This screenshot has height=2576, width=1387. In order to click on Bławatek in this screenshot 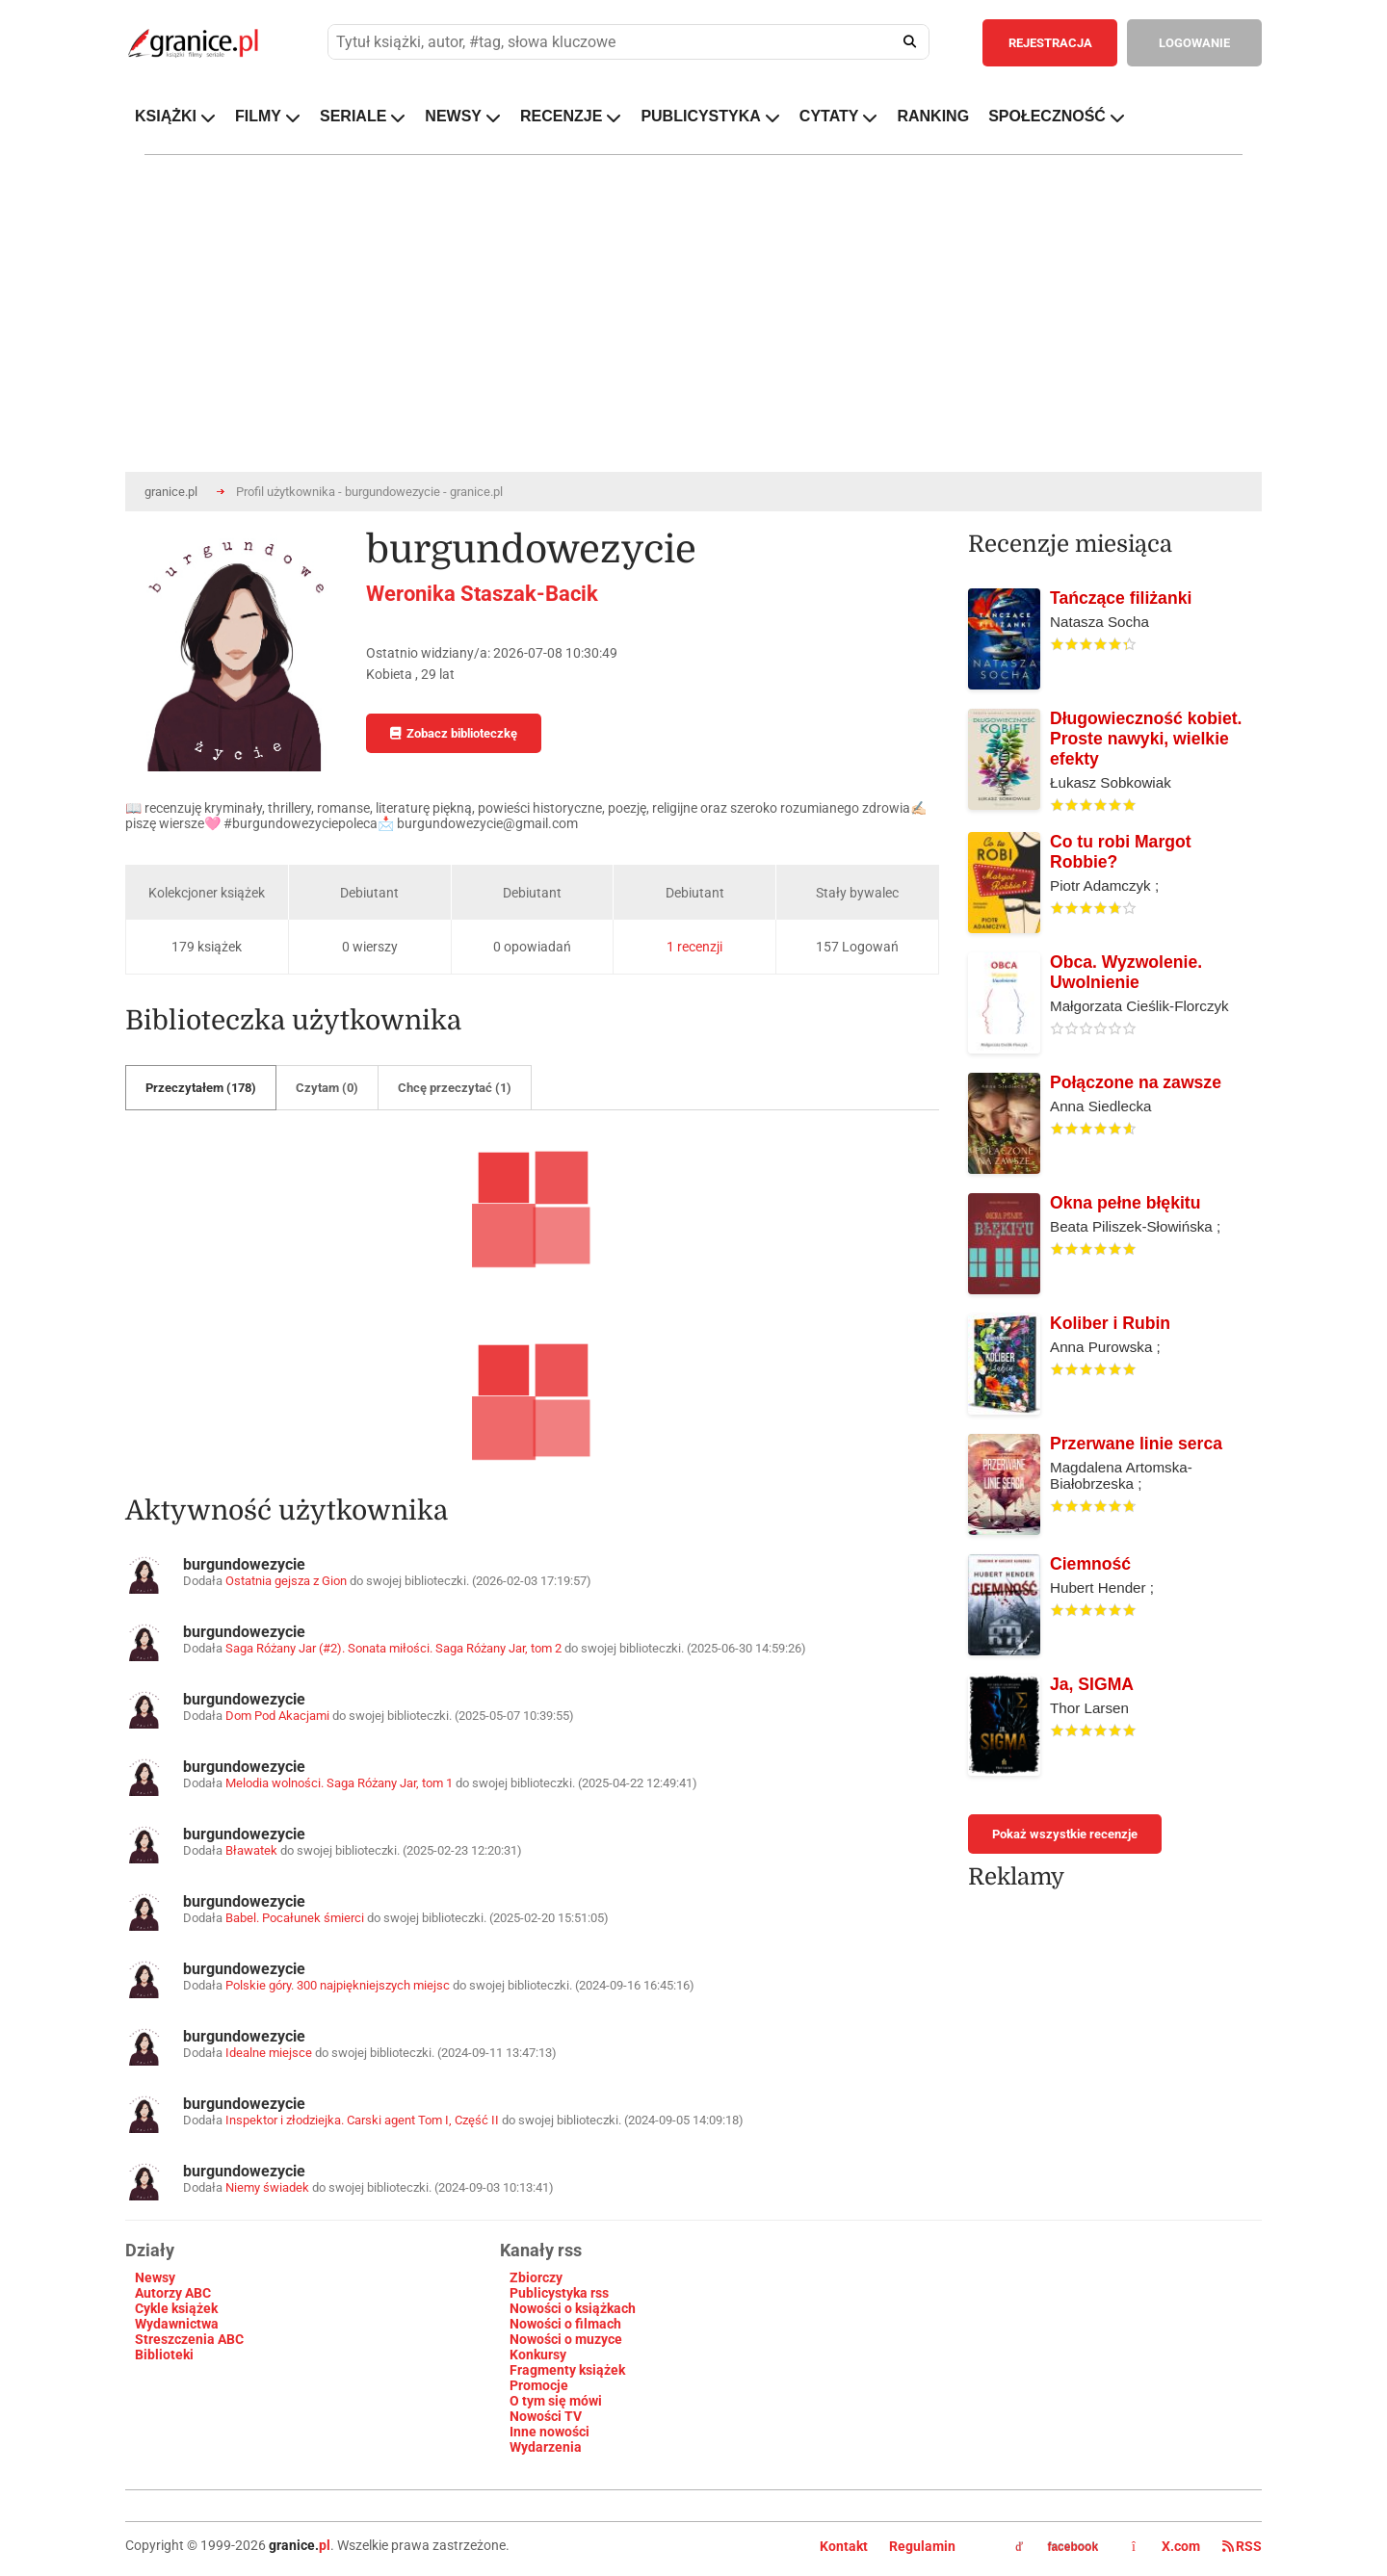, I will do `click(251, 1850)`.